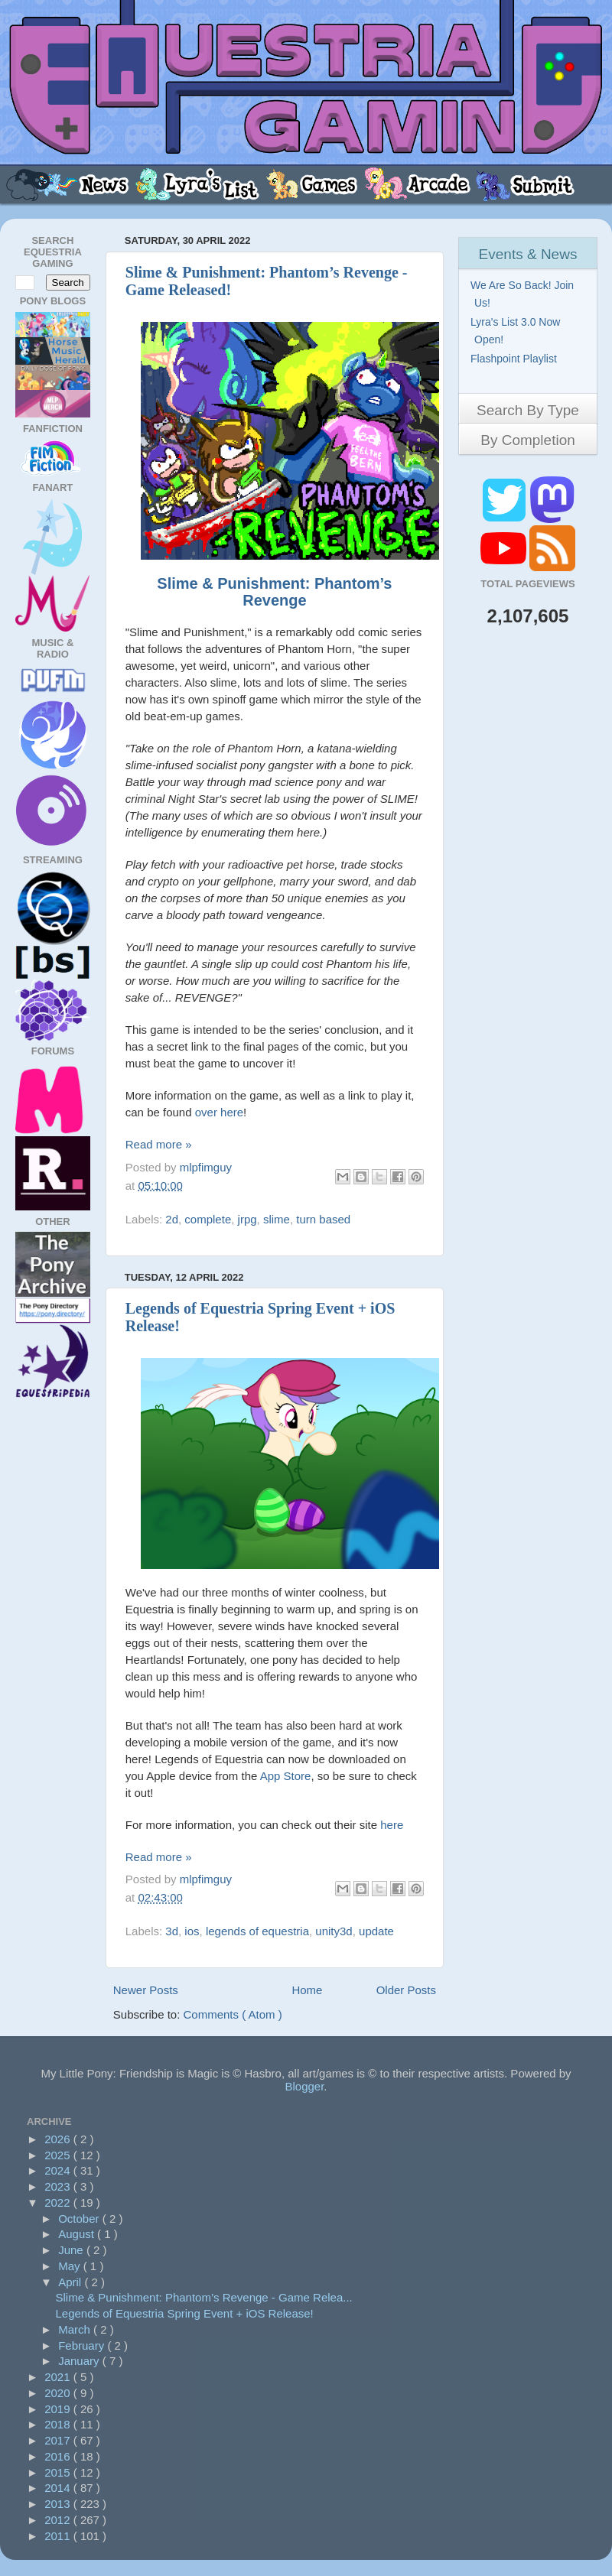 The height and width of the screenshot is (2576, 612). I want to click on 3d, so click(171, 1931).